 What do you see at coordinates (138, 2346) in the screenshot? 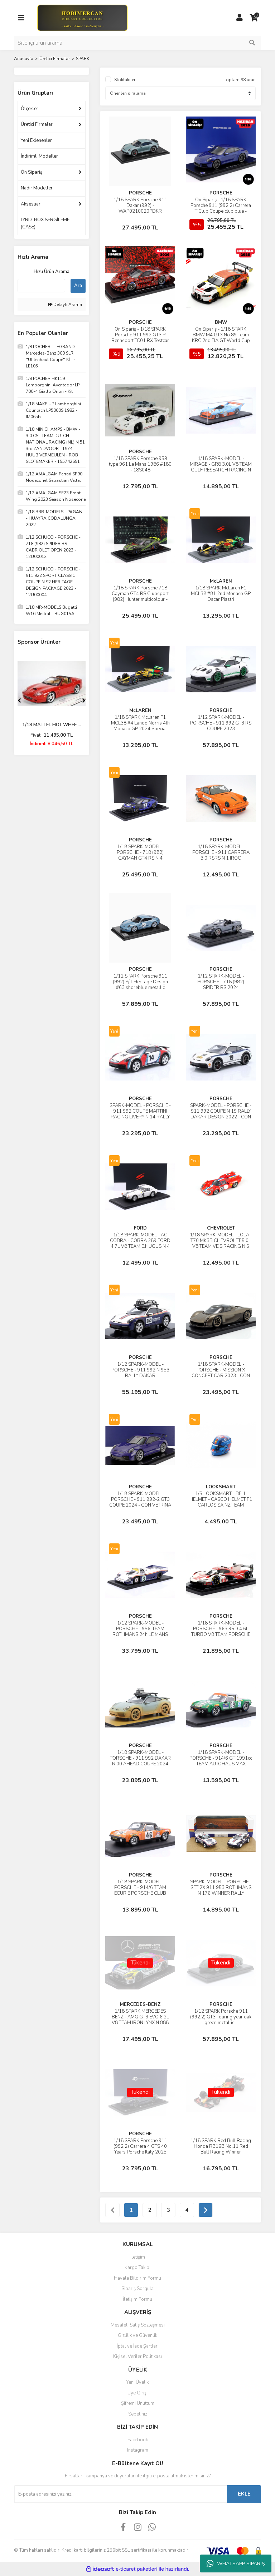
I see `İptal ve İade Şartları` at bounding box center [138, 2346].